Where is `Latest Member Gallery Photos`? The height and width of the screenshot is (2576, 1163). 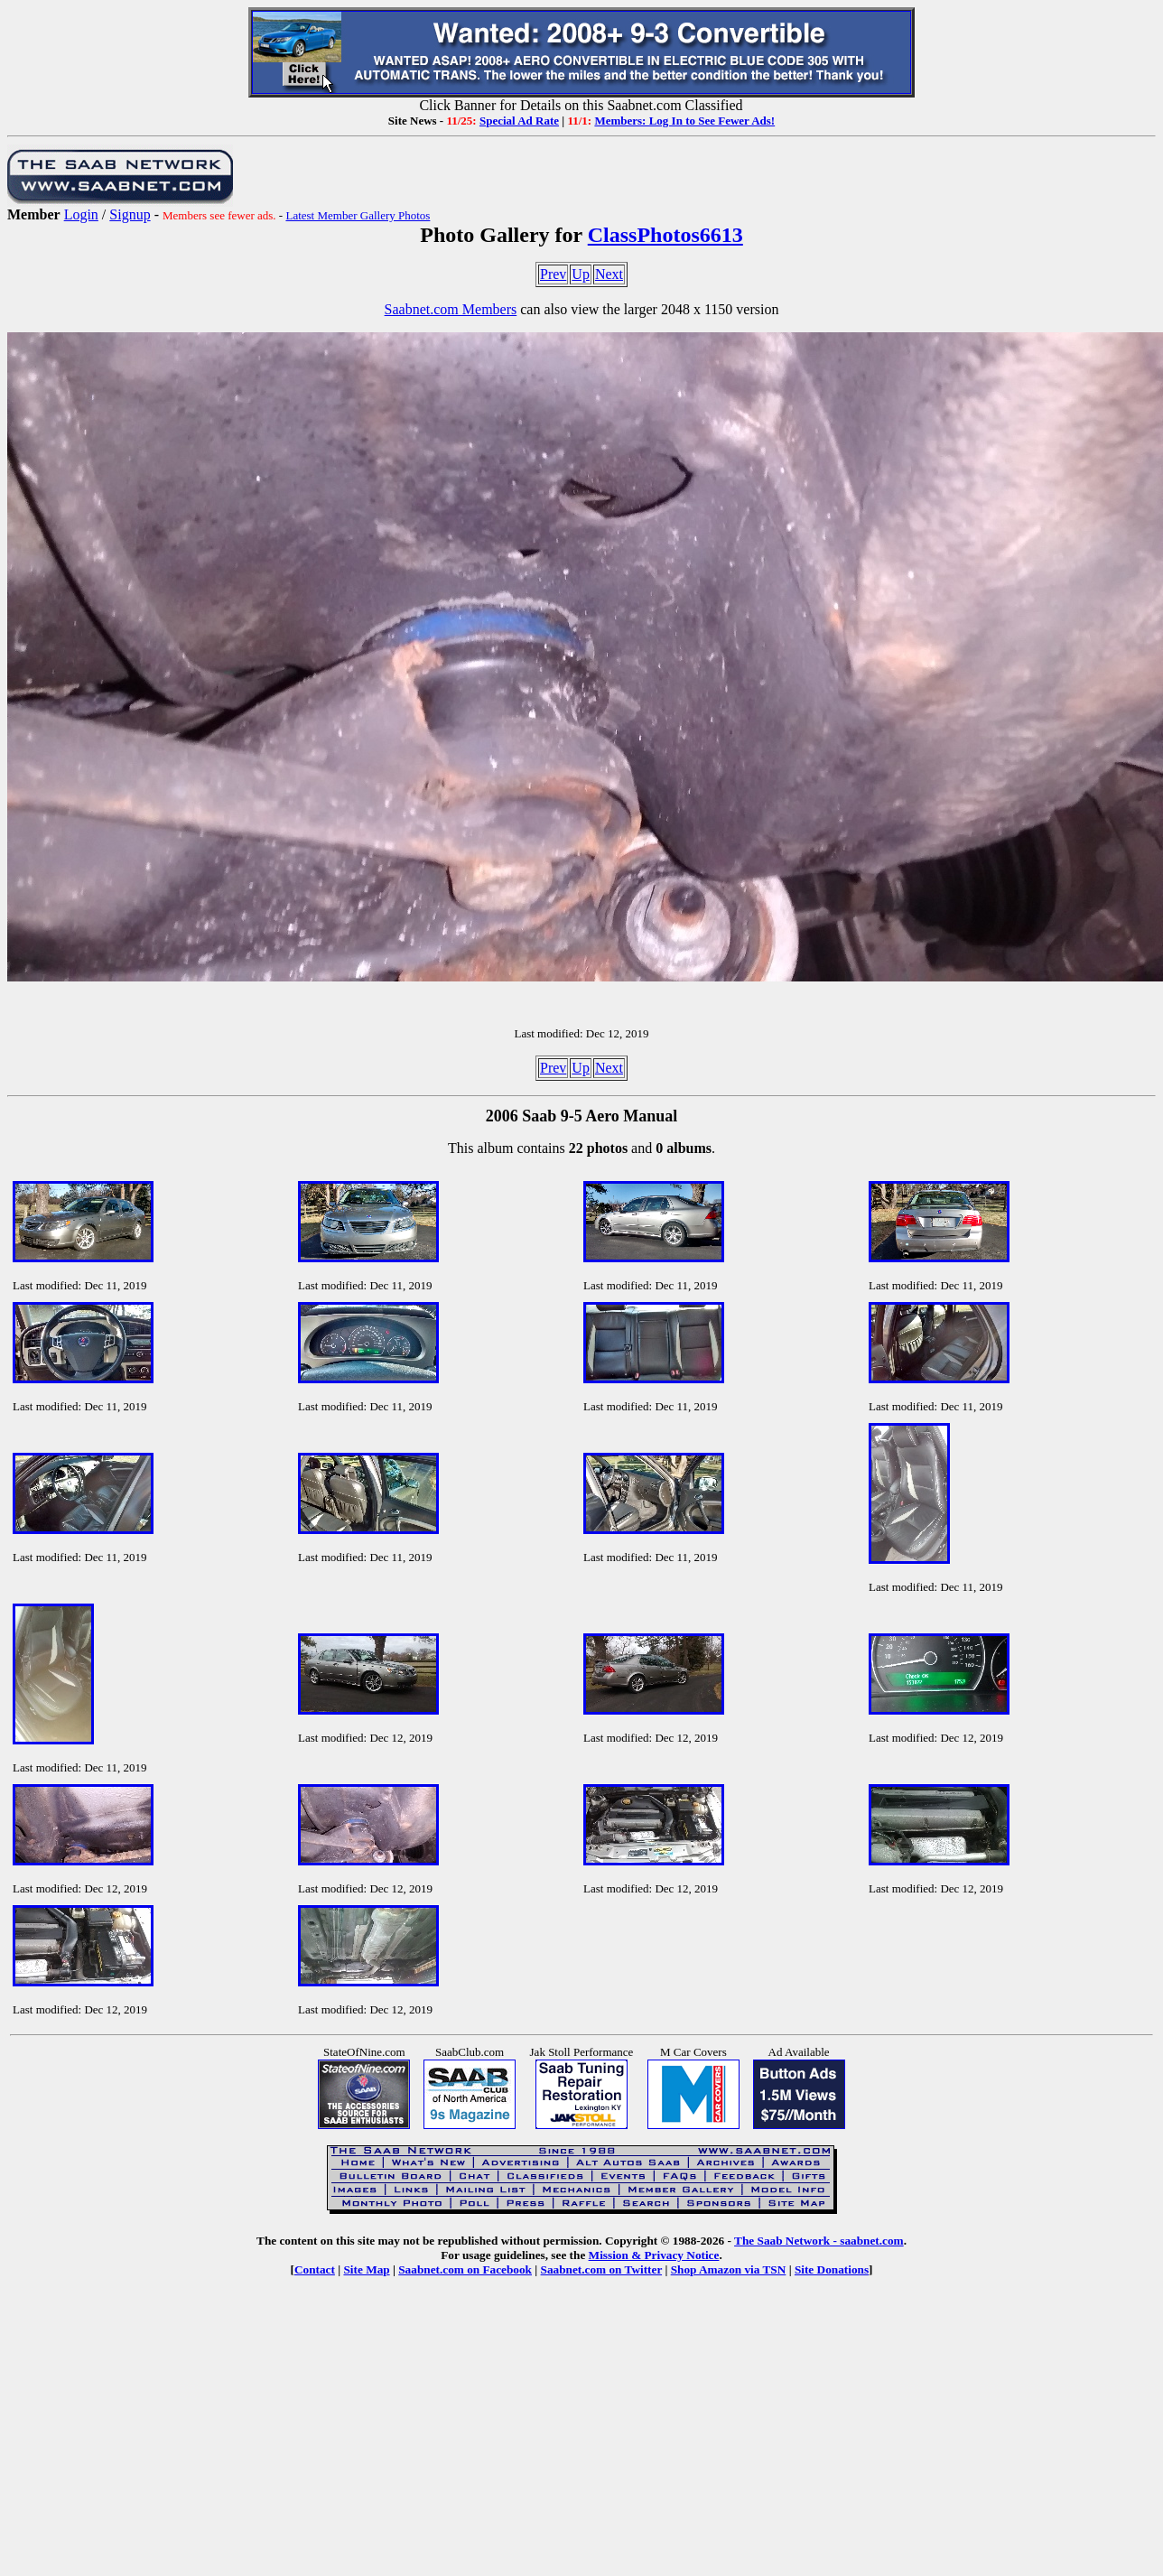 Latest Member Gallery Photos is located at coordinates (357, 215).